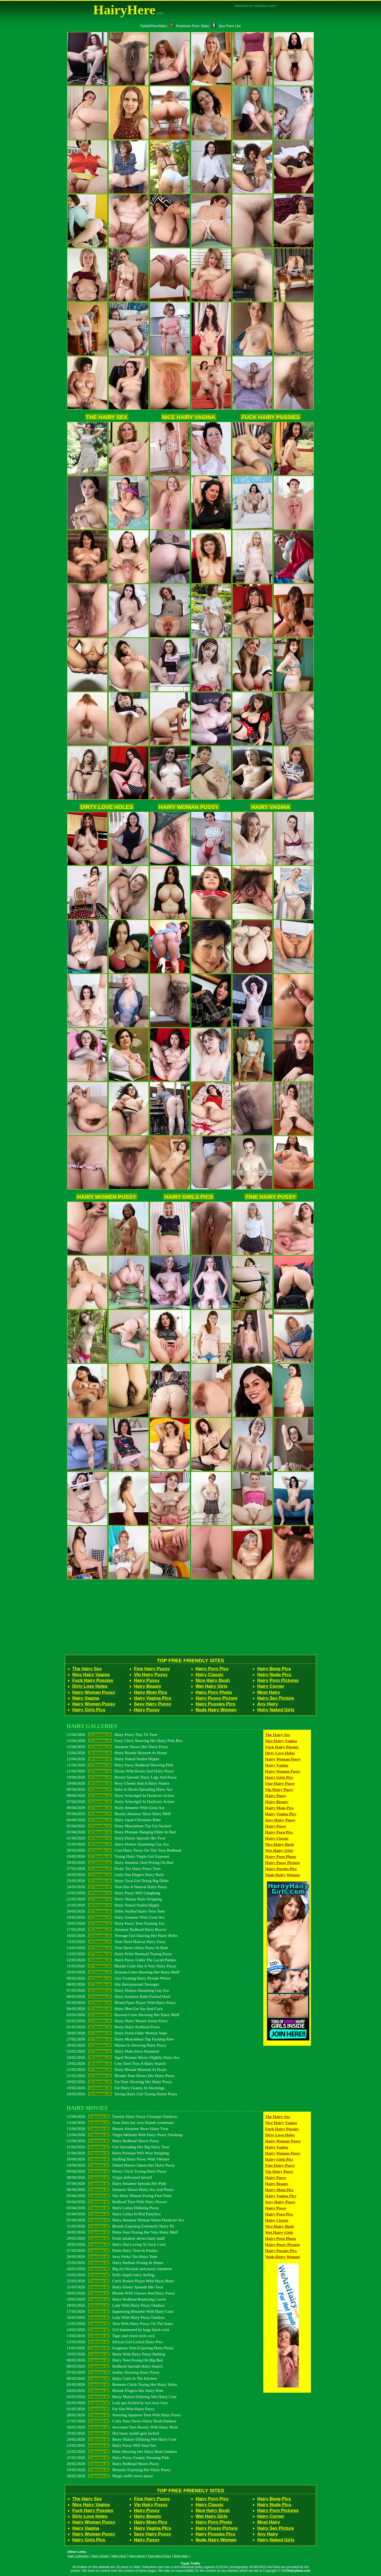 This screenshot has width=381, height=2576. Describe the element at coordinates (118, 2153) in the screenshot. I see `11/04/2026 Hairy Pornstar Will West Stripping` at that location.